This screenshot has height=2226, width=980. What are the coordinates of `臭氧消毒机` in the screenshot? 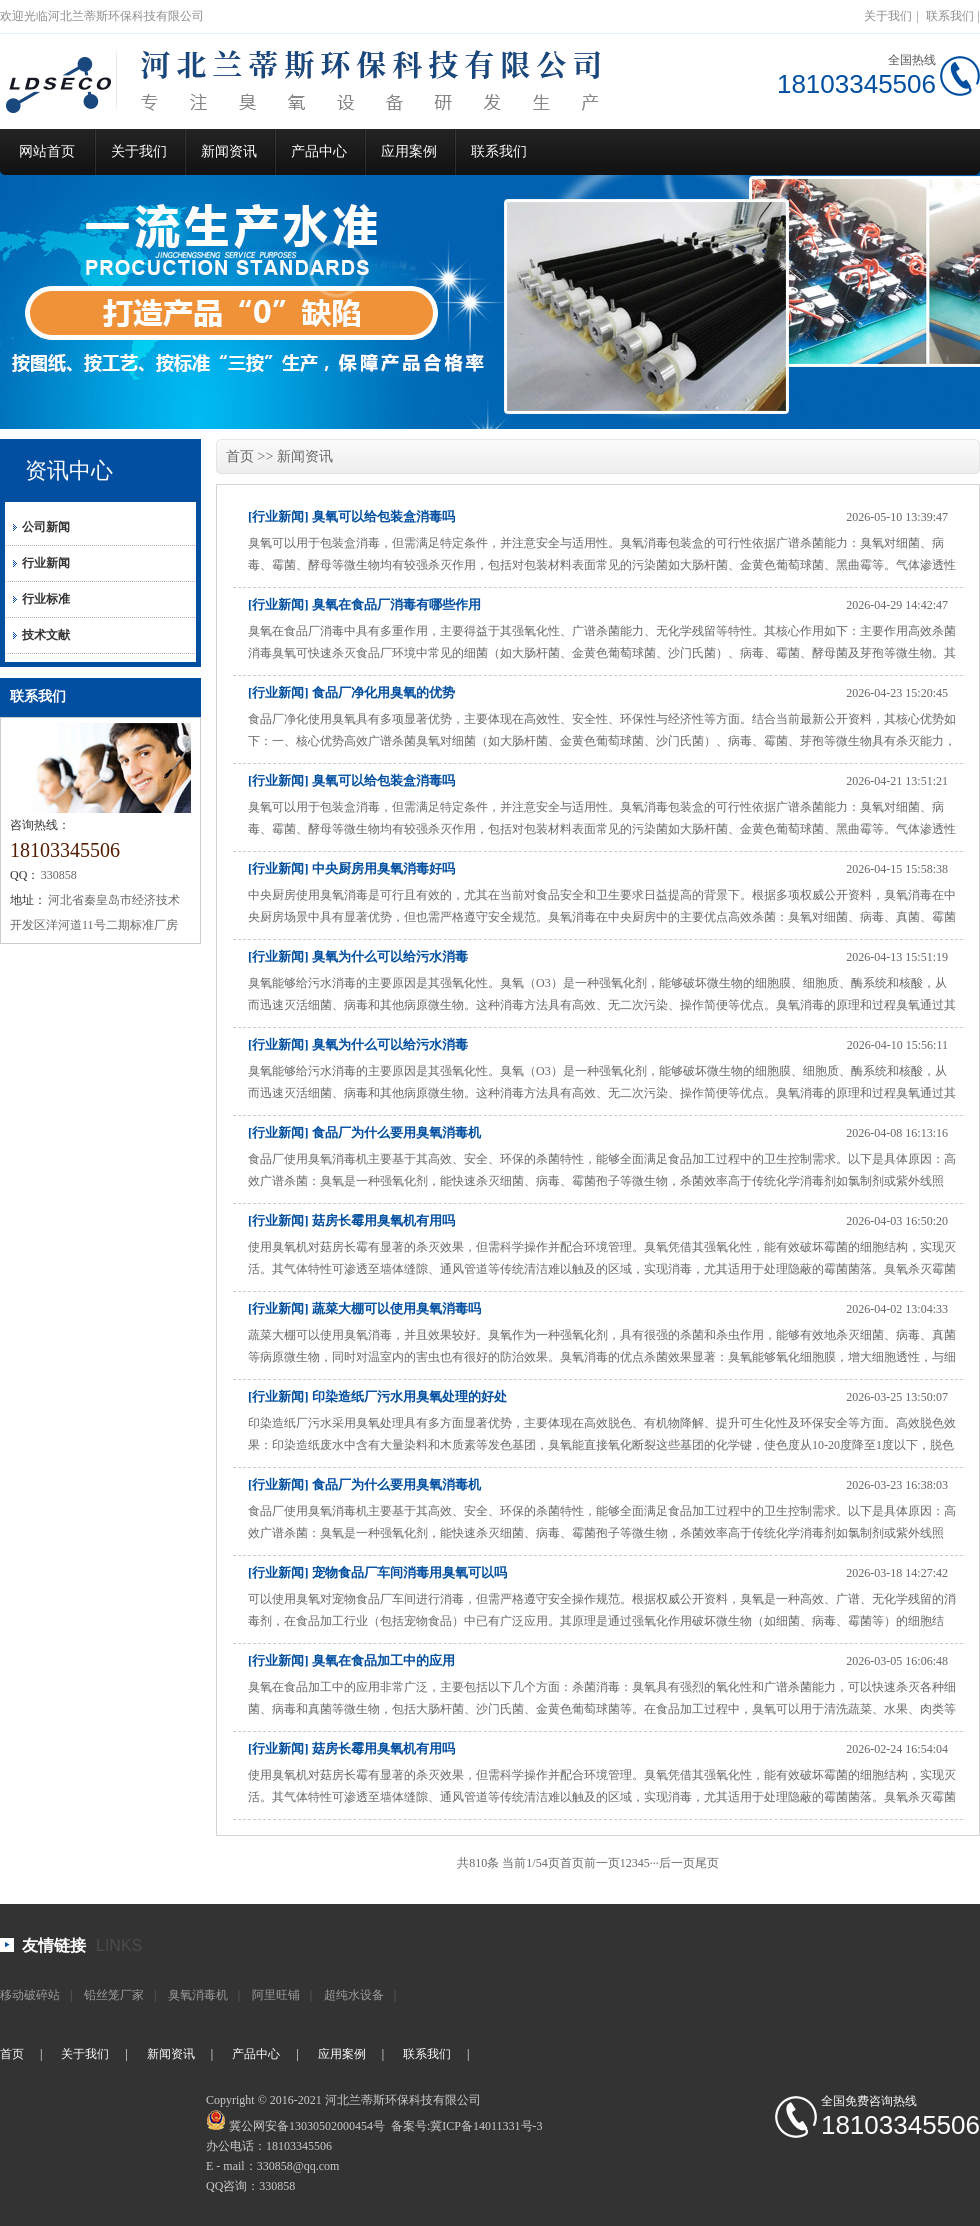 It's located at (198, 1995).